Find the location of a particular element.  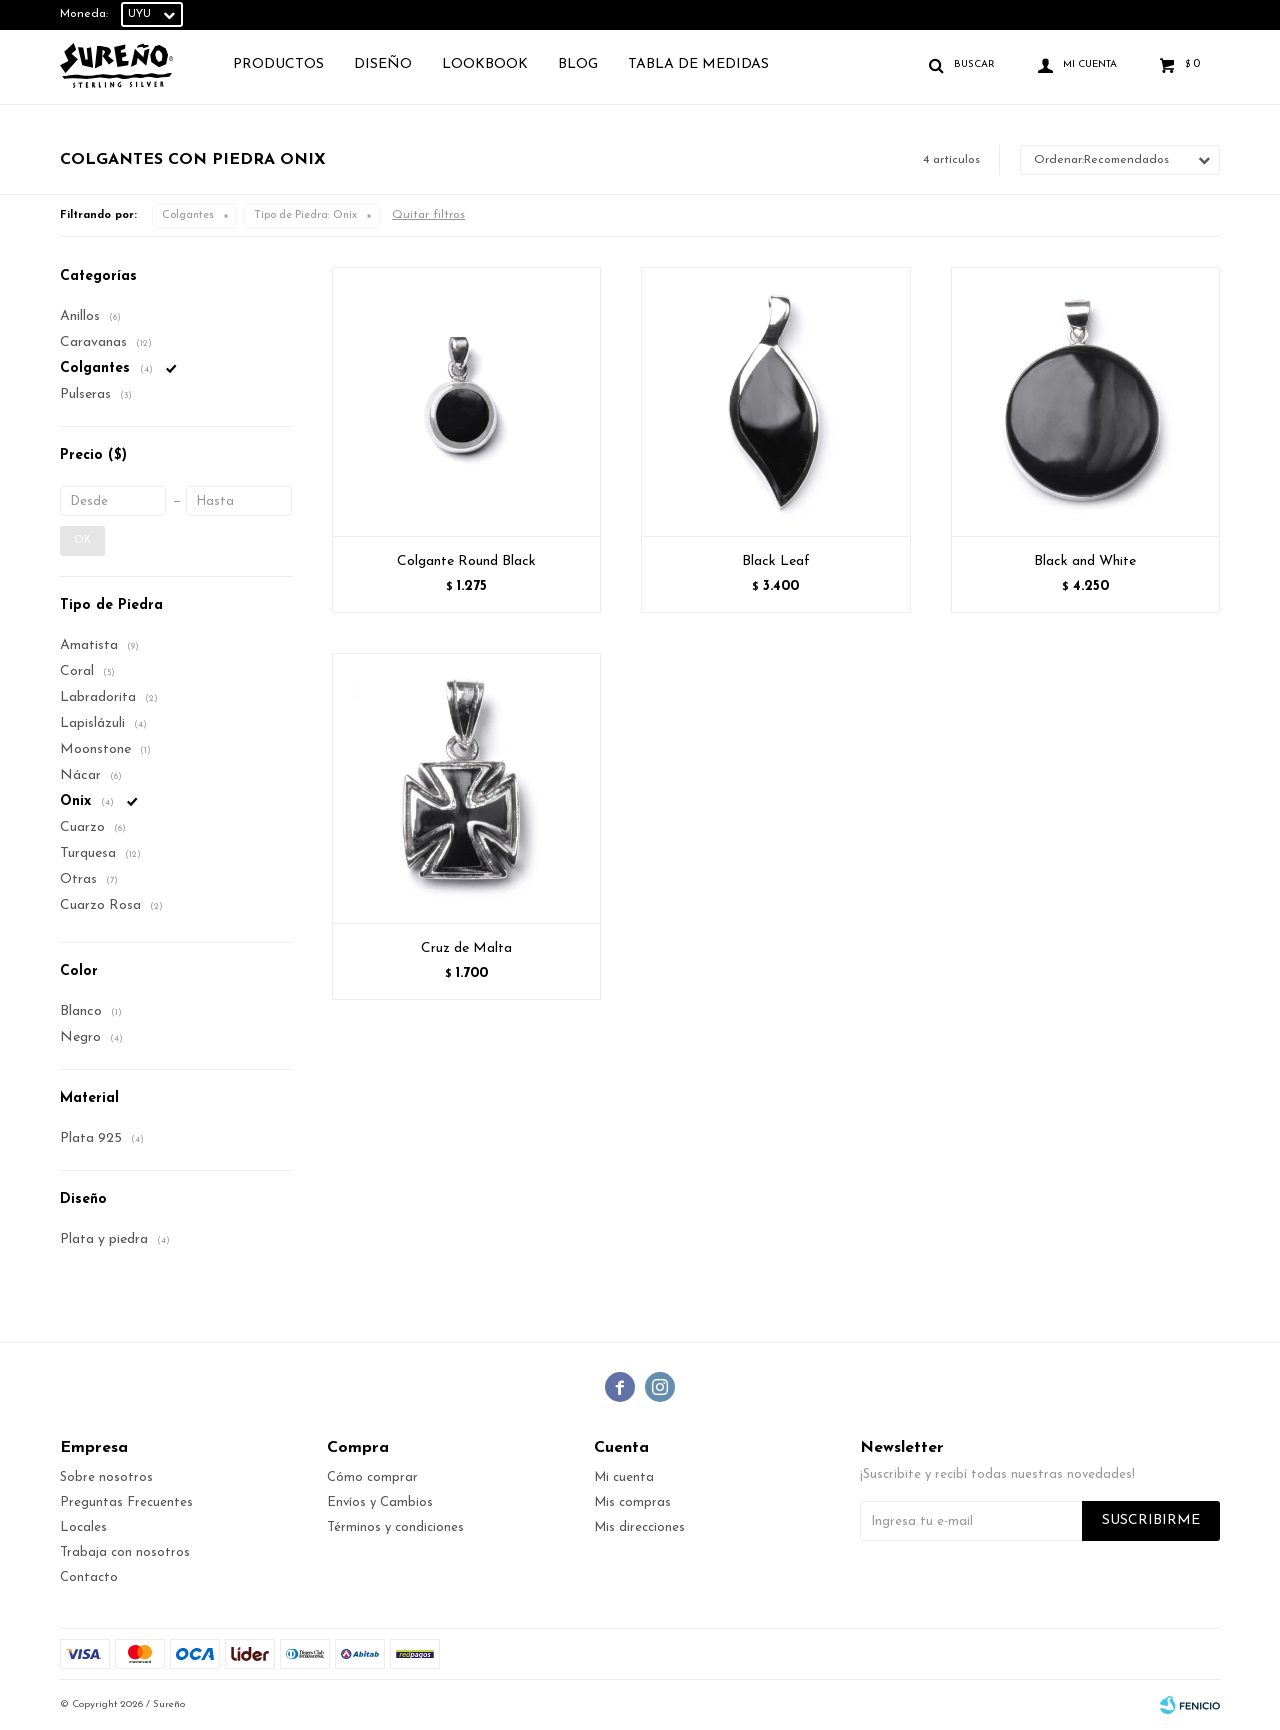

Términos y condiciones is located at coordinates (395, 1527).